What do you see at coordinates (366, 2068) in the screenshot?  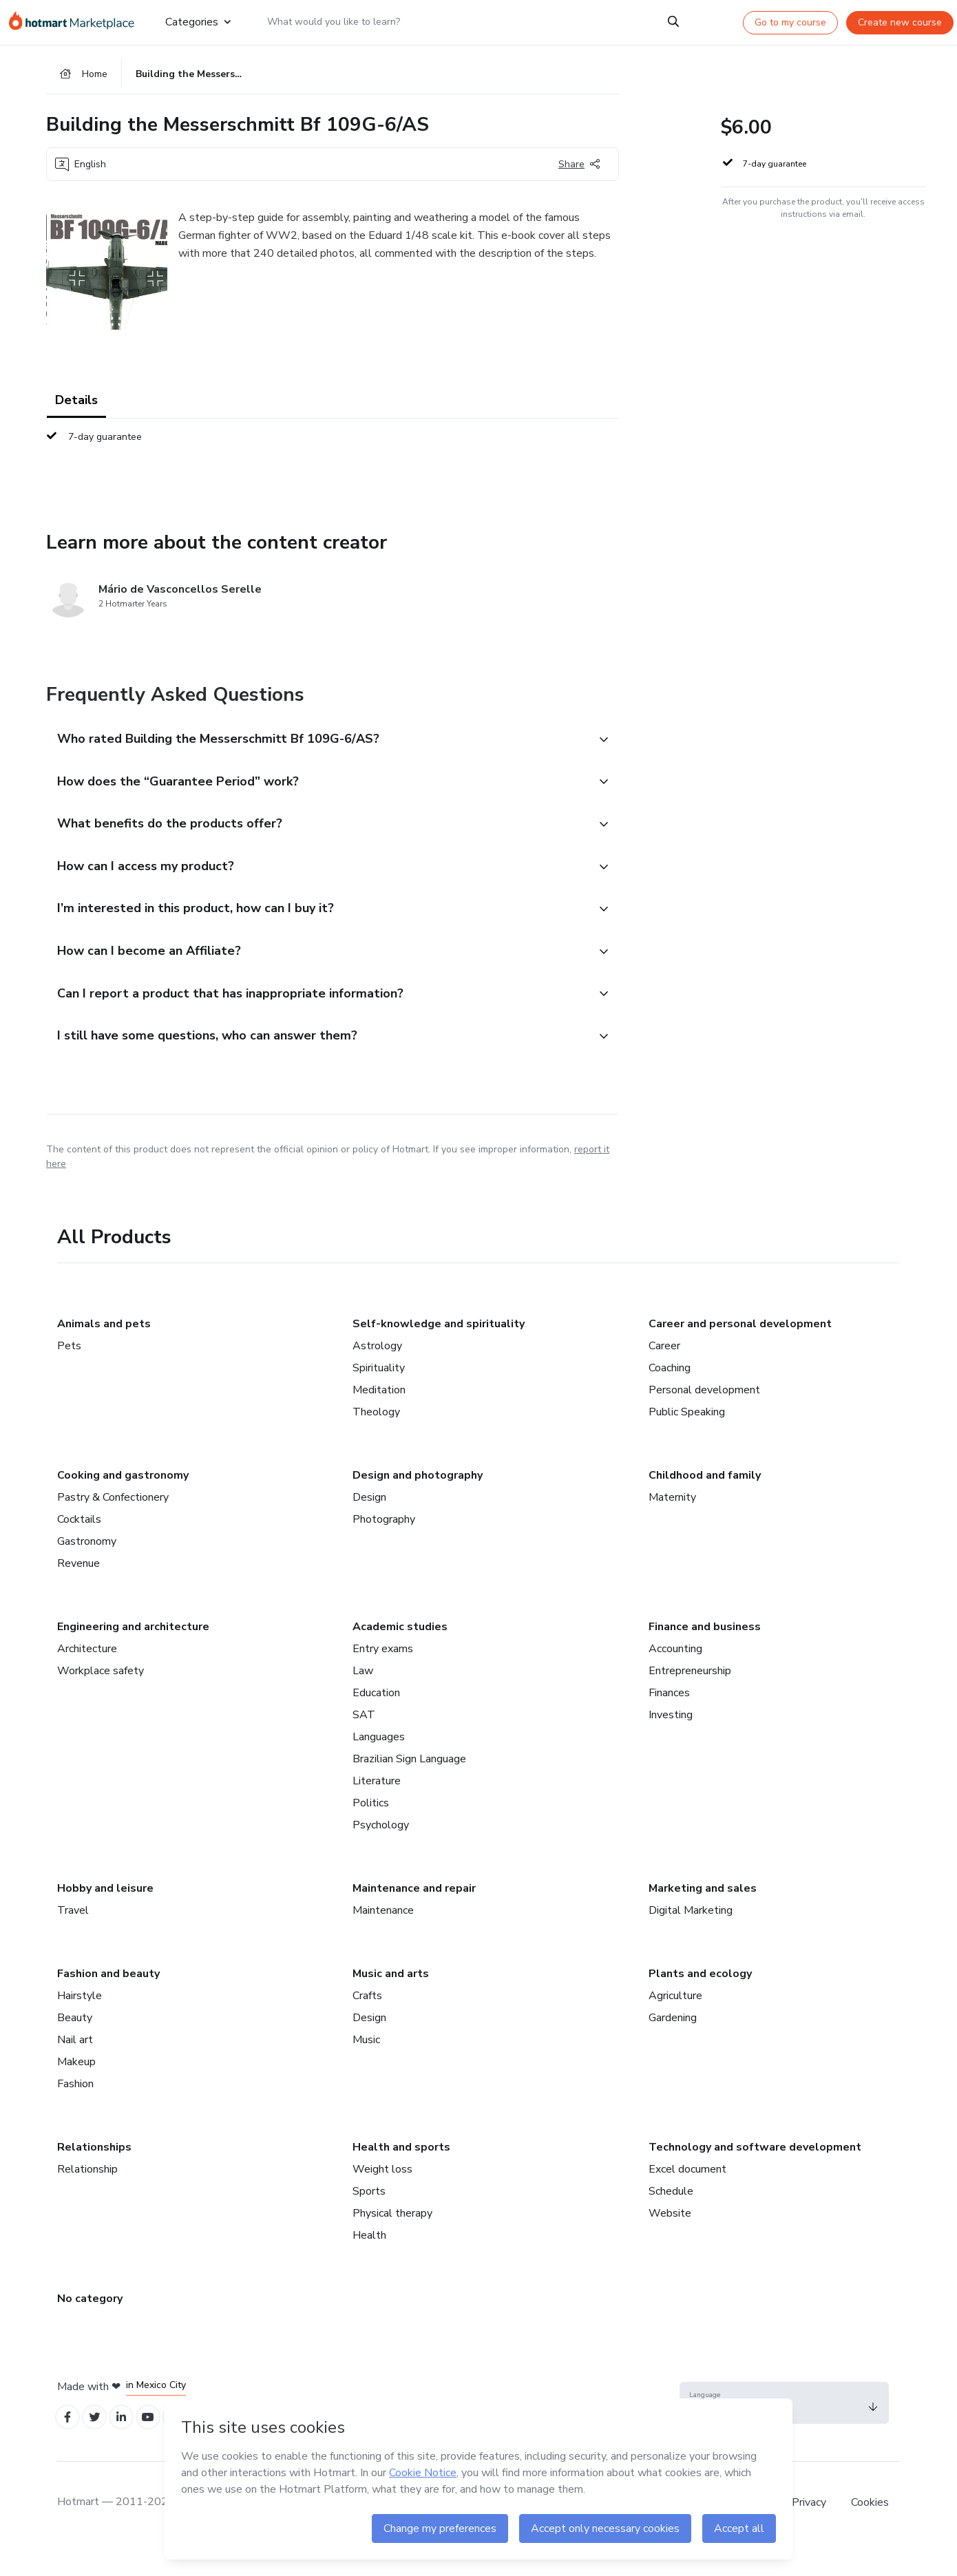 I see `Music` at bounding box center [366, 2068].